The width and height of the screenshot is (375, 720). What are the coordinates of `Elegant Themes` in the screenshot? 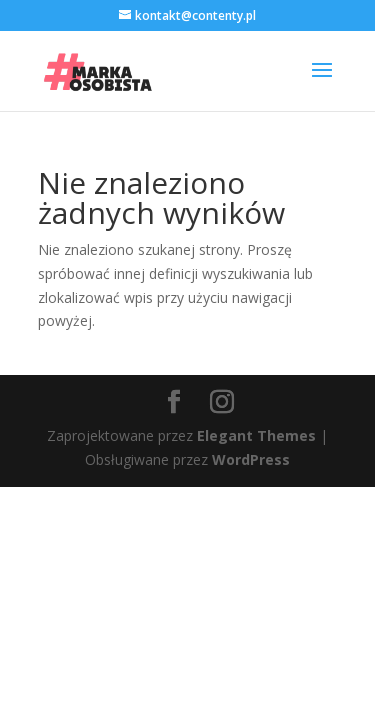 It's located at (256, 435).